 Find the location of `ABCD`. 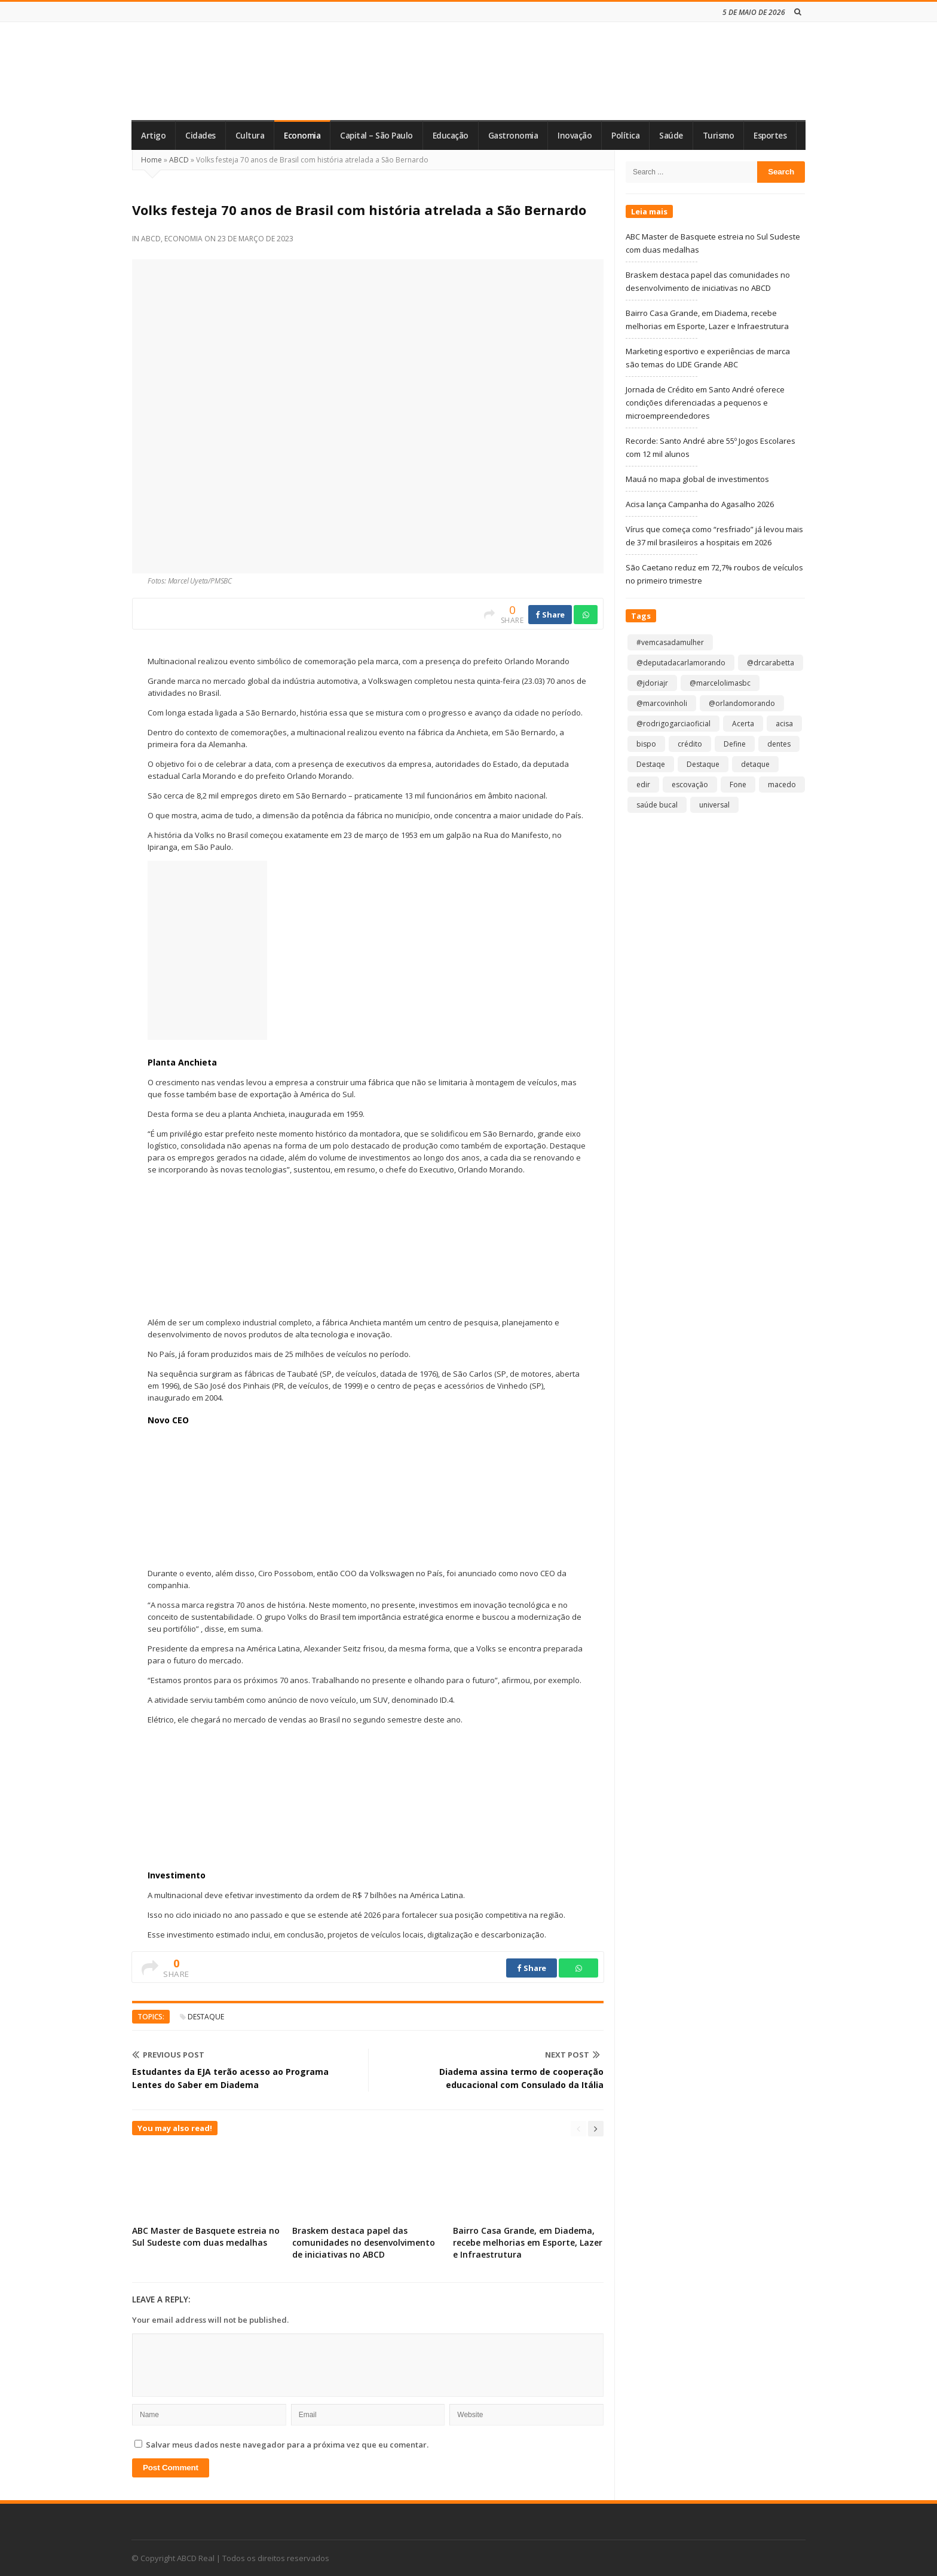

ABCD is located at coordinates (179, 160).